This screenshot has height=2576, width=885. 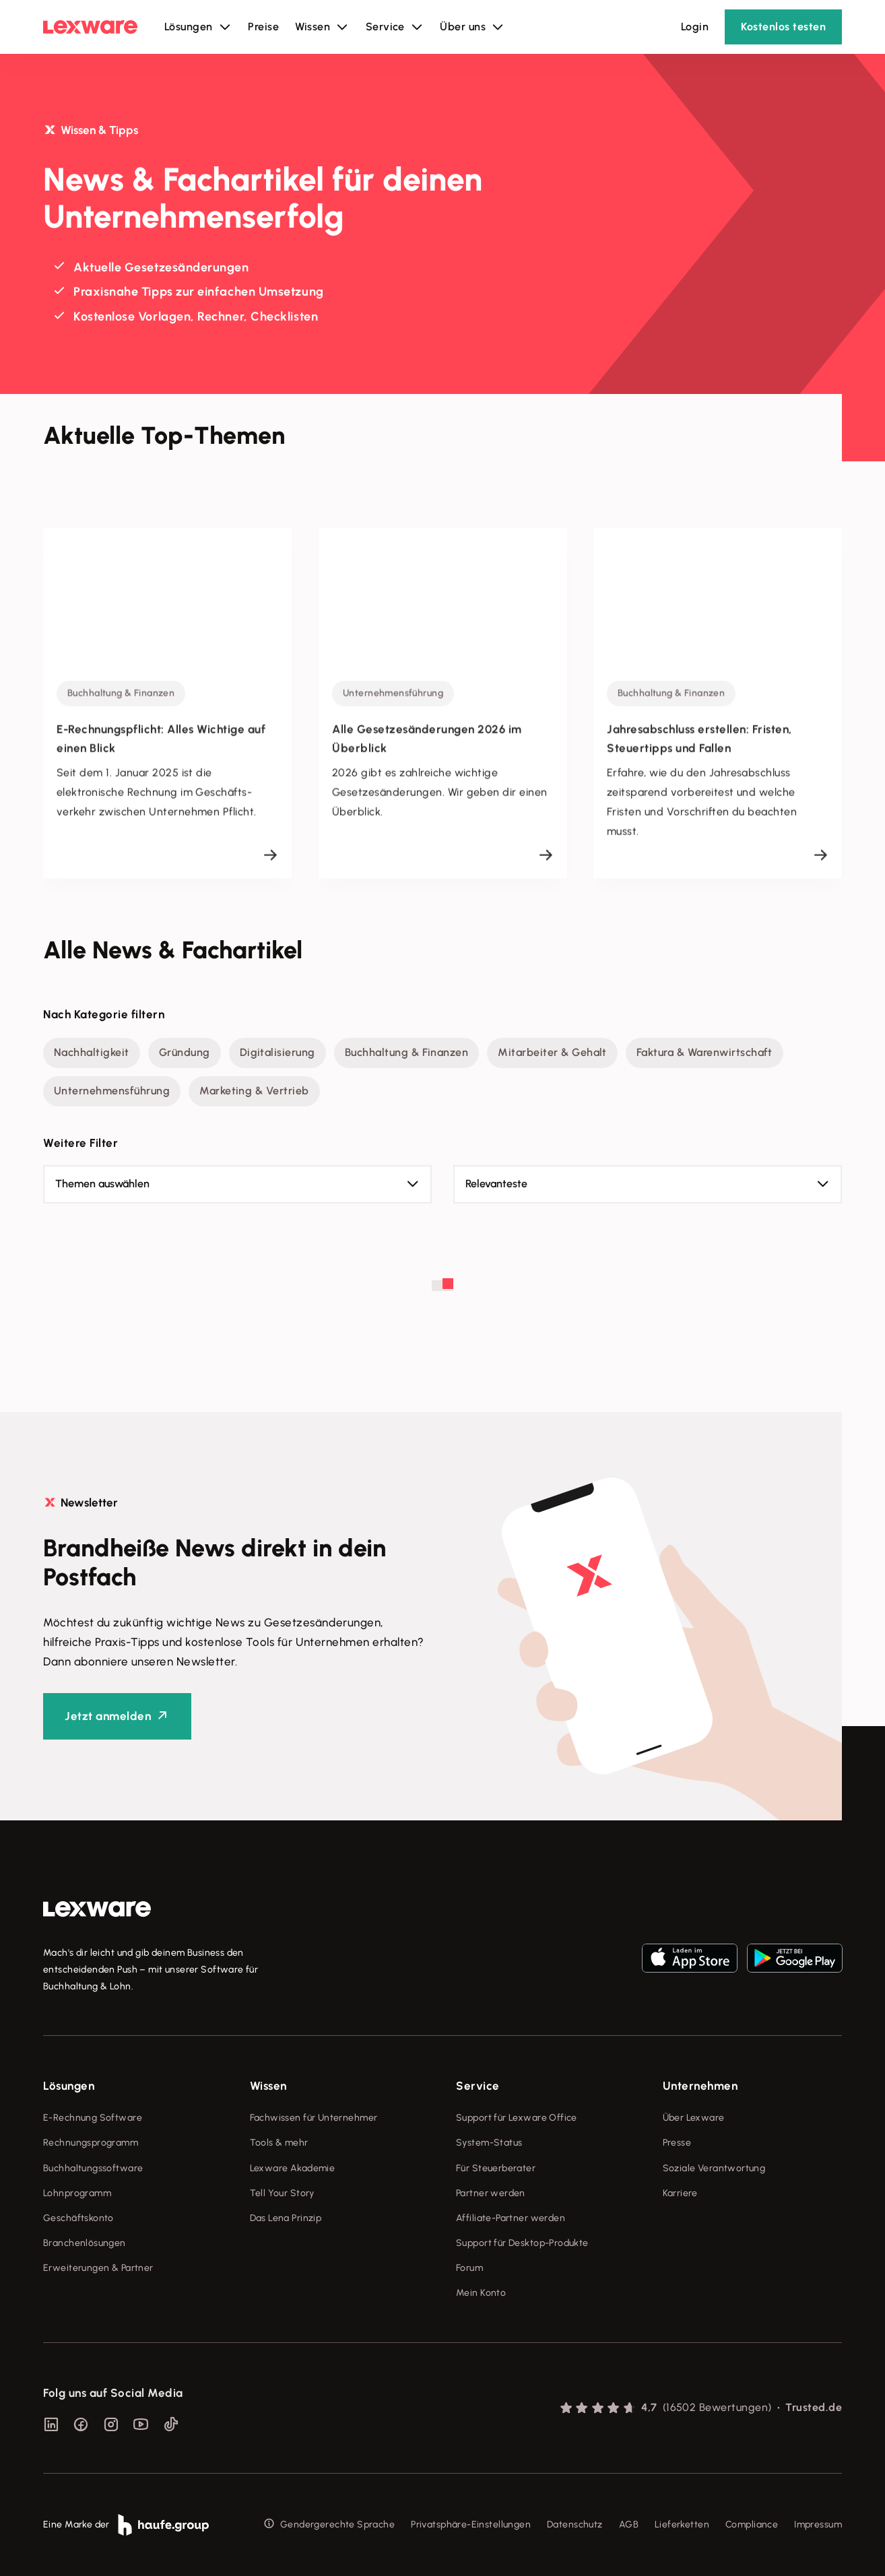 What do you see at coordinates (575, 2524) in the screenshot?
I see `Datenschutz` at bounding box center [575, 2524].